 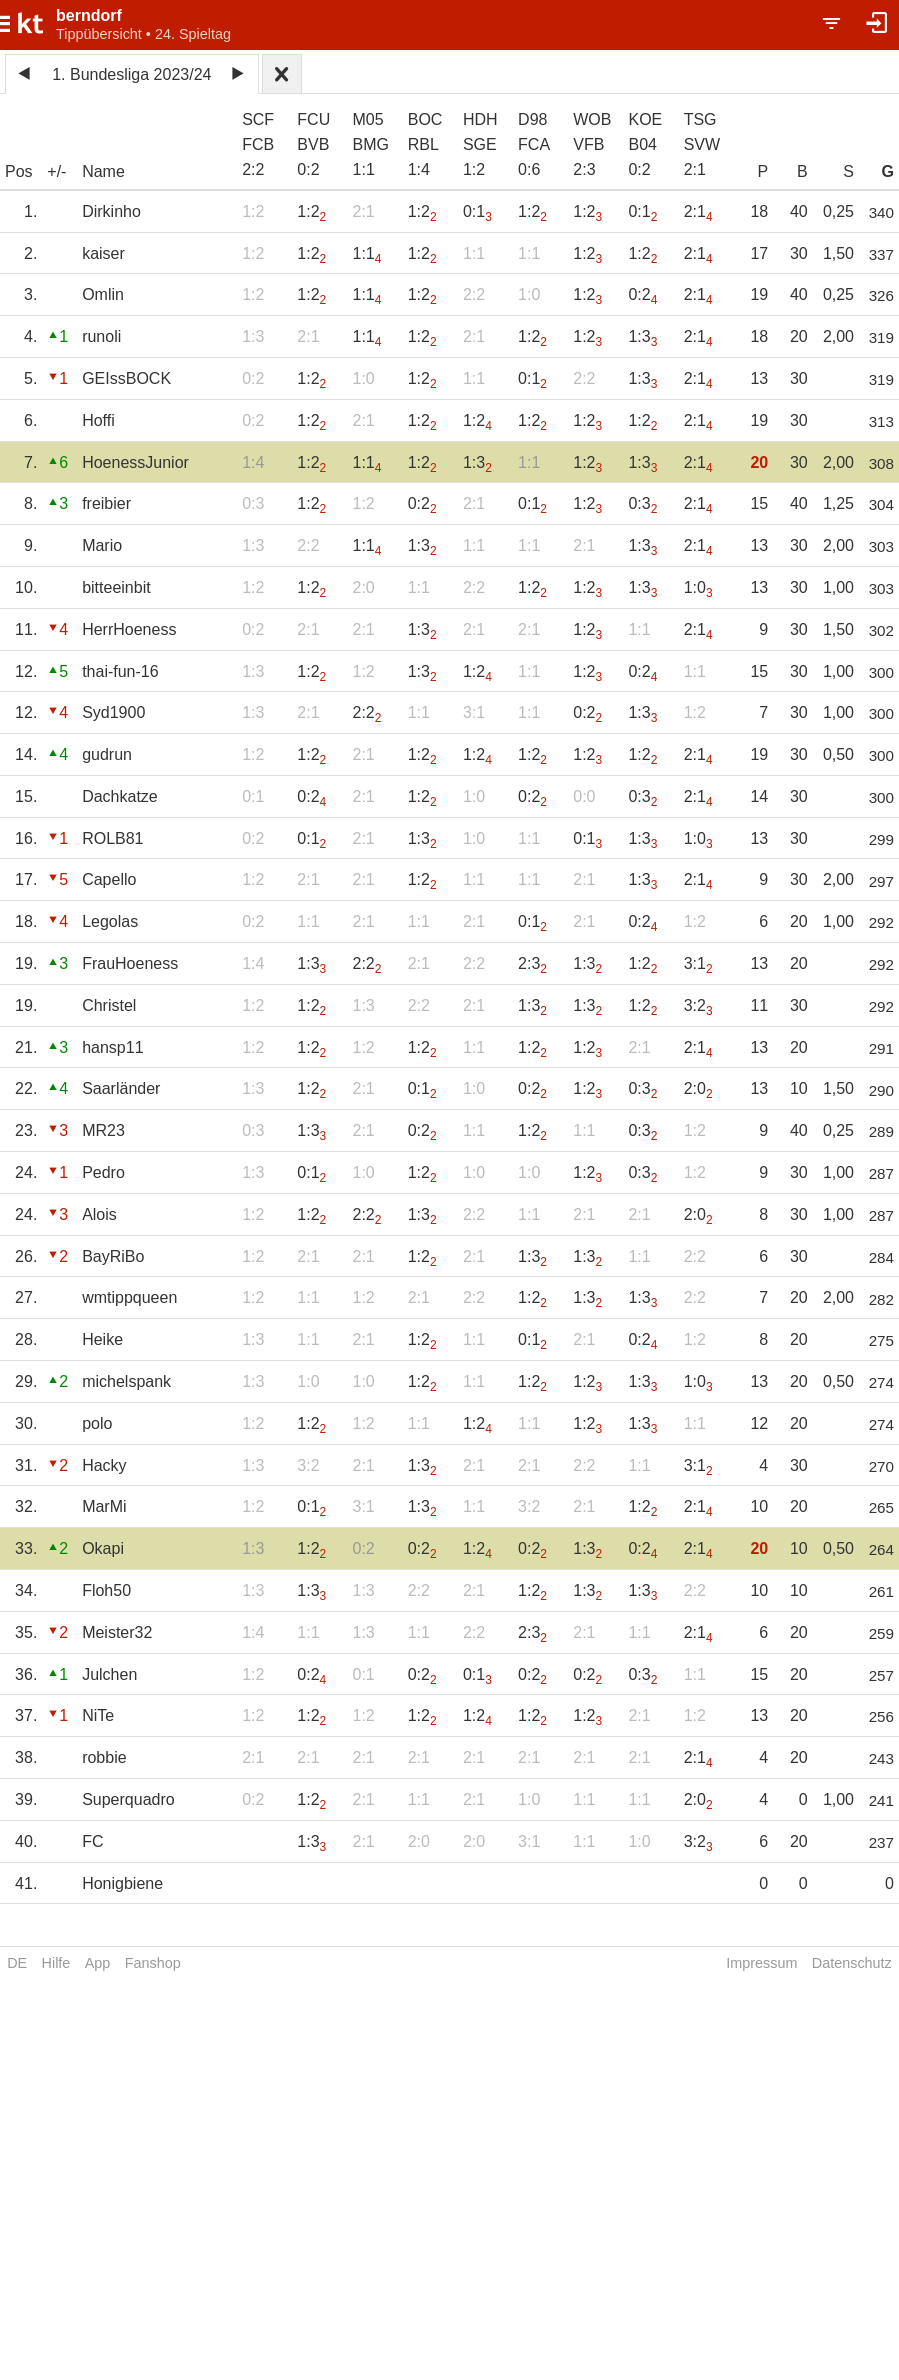 What do you see at coordinates (98, 1963) in the screenshot?
I see `App` at bounding box center [98, 1963].